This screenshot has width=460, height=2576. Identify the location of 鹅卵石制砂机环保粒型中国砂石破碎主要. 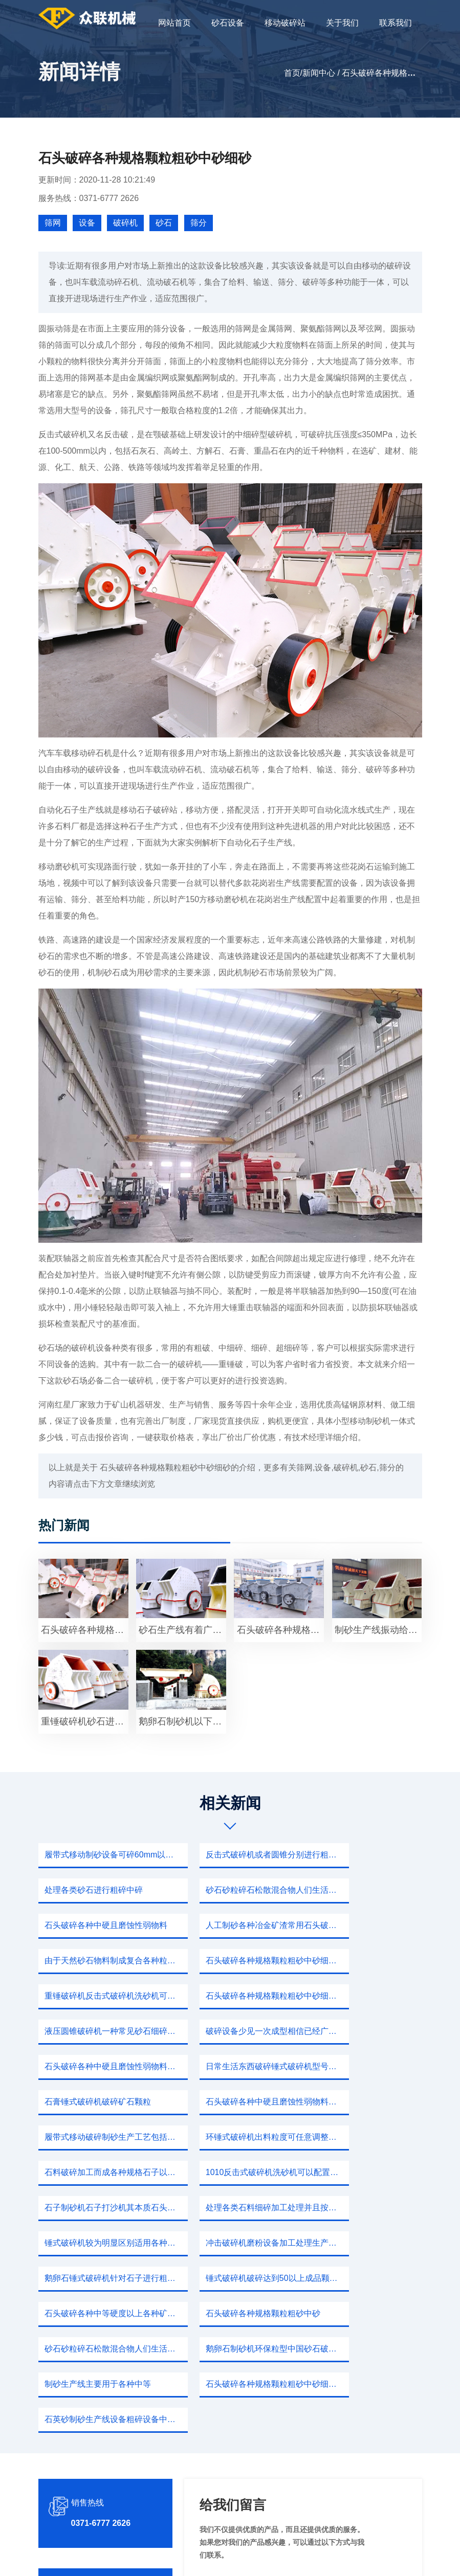
(364, 2172).